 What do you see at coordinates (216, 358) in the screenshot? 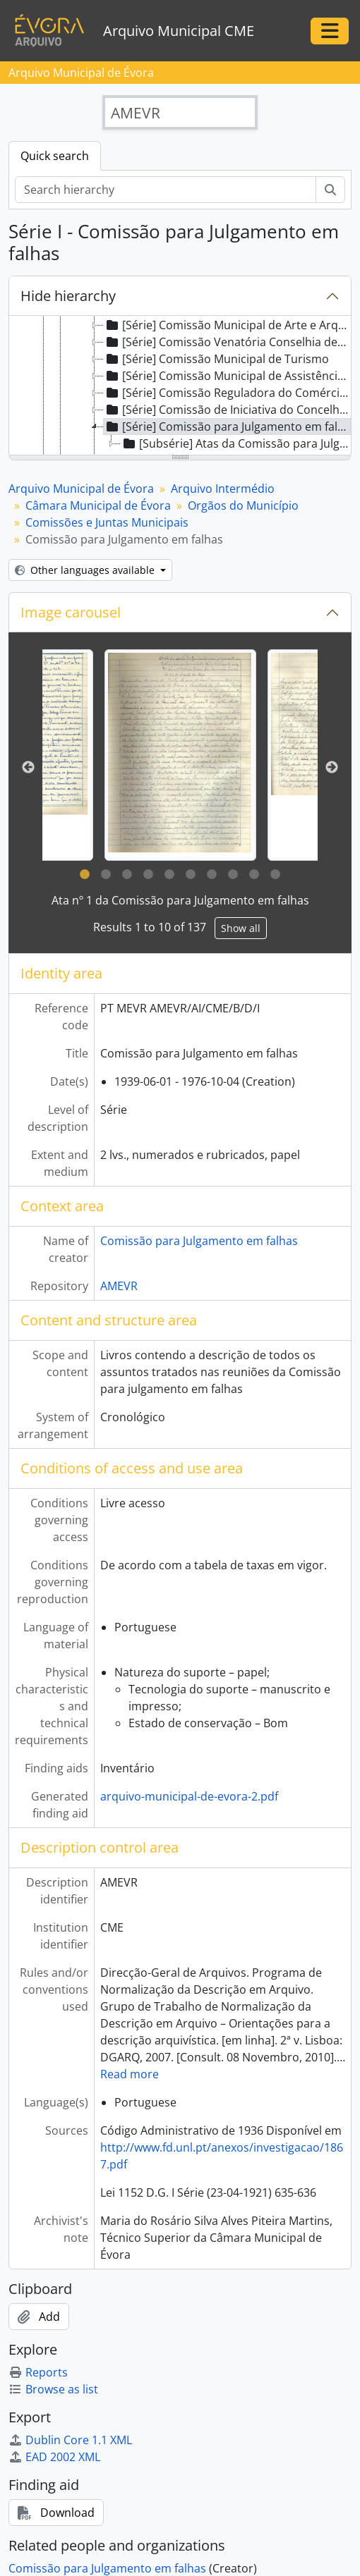
I see `[Série] Comissão Municipal de Turismo [treeitem]` at bounding box center [216, 358].